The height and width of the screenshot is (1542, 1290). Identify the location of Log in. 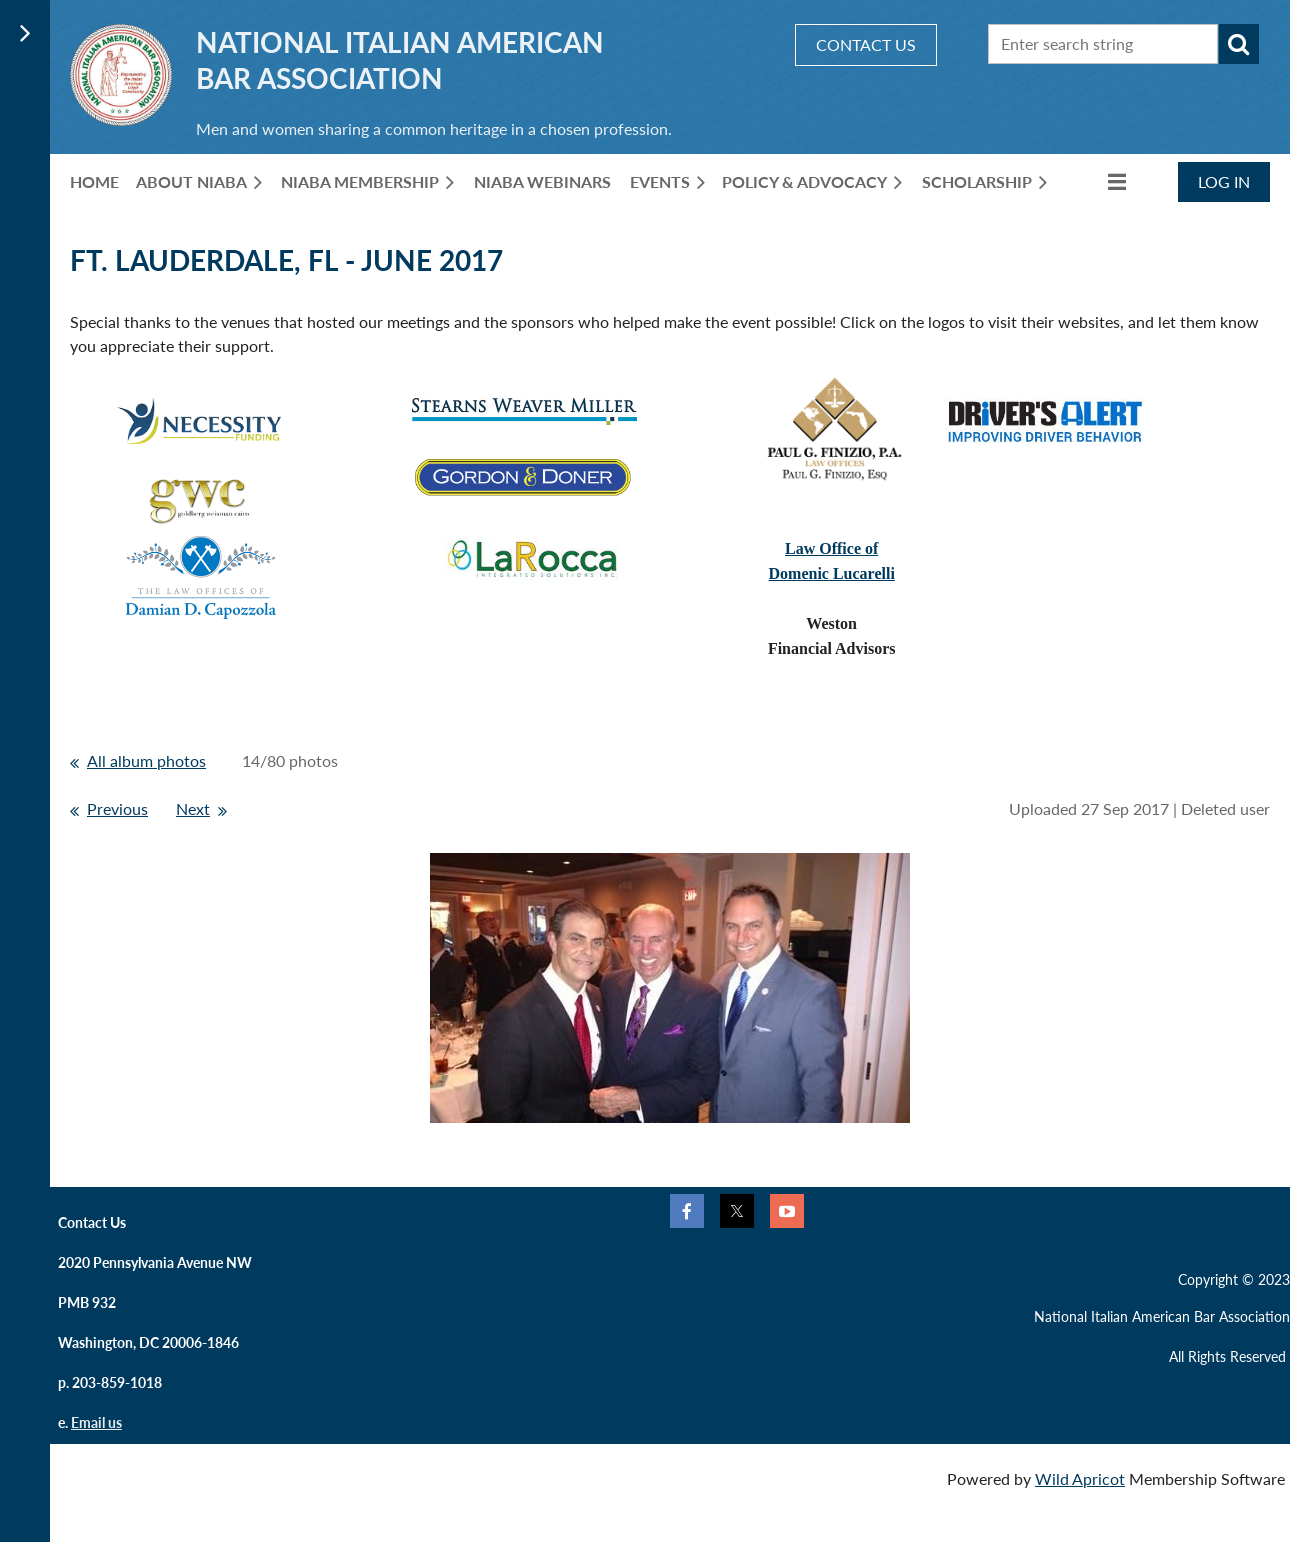
(1224, 181).